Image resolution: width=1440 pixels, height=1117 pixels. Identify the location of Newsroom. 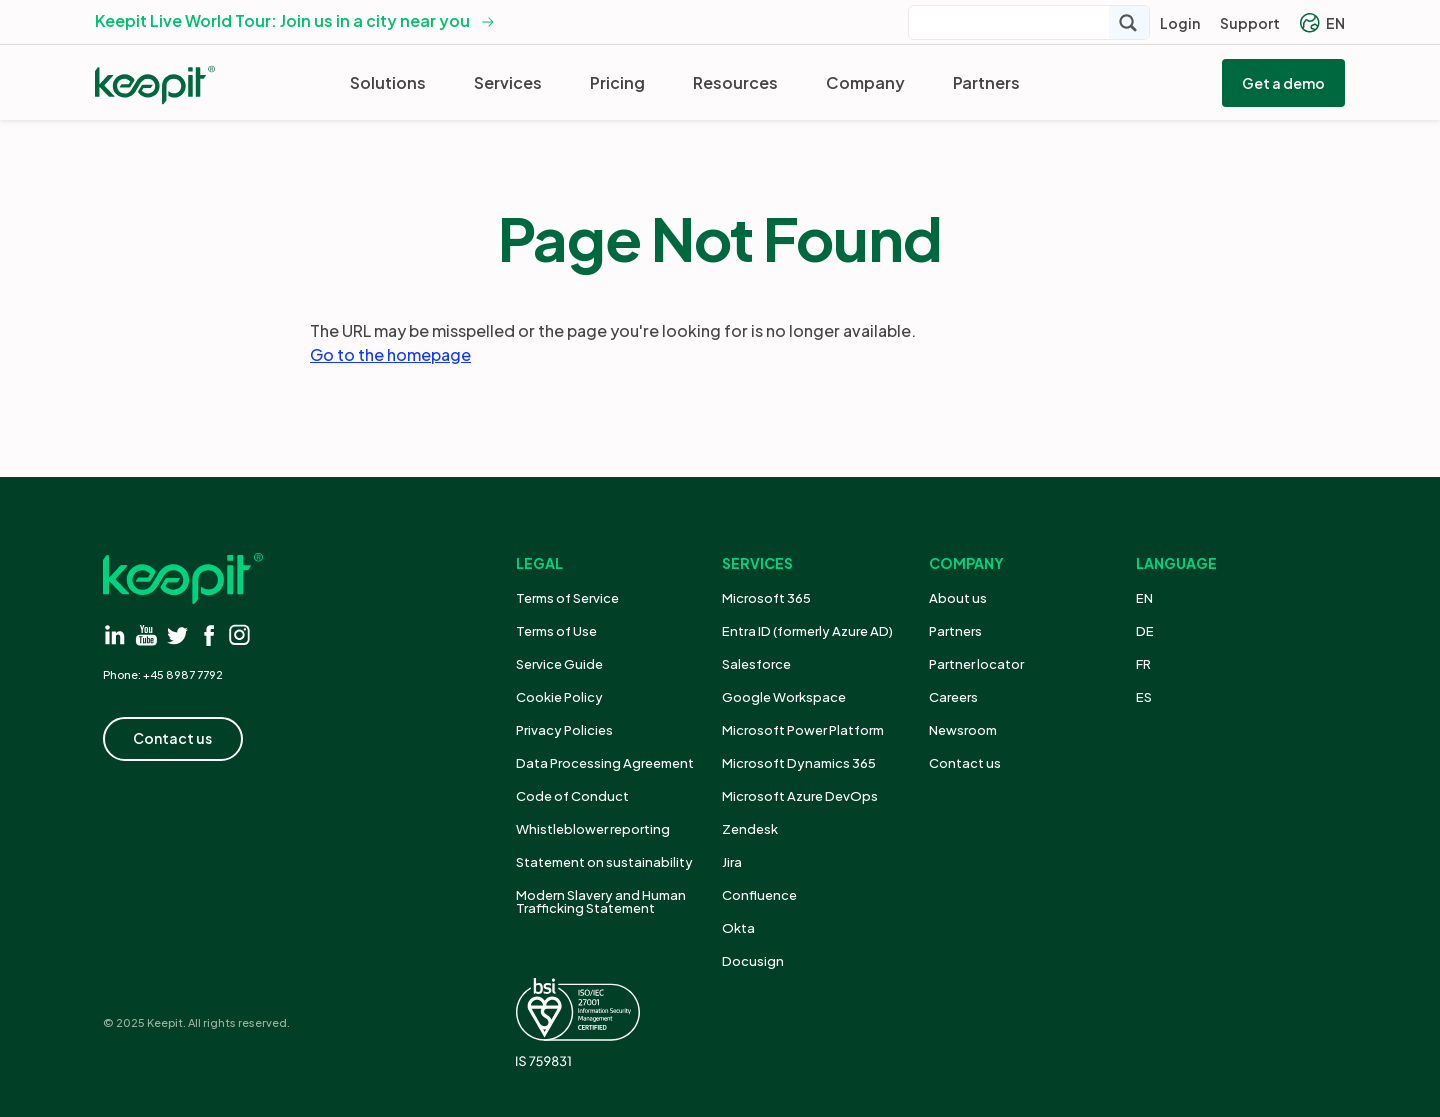
(963, 730).